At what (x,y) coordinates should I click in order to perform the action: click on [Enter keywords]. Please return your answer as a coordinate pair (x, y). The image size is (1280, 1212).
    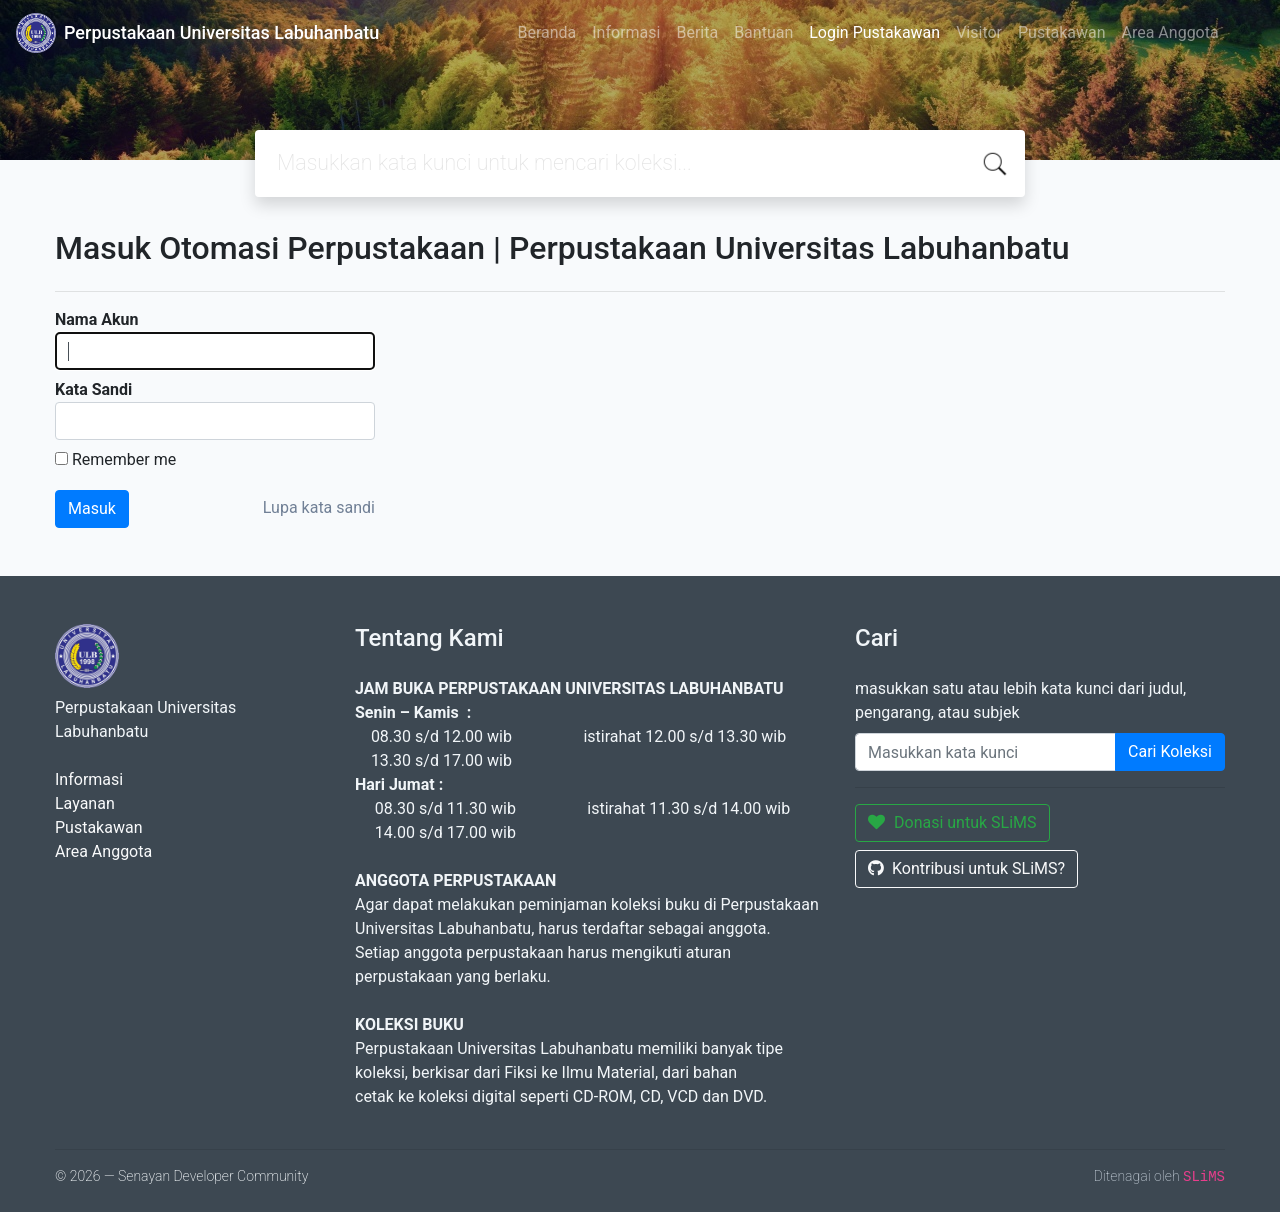
    Looking at the image, I should click on (985, 752).